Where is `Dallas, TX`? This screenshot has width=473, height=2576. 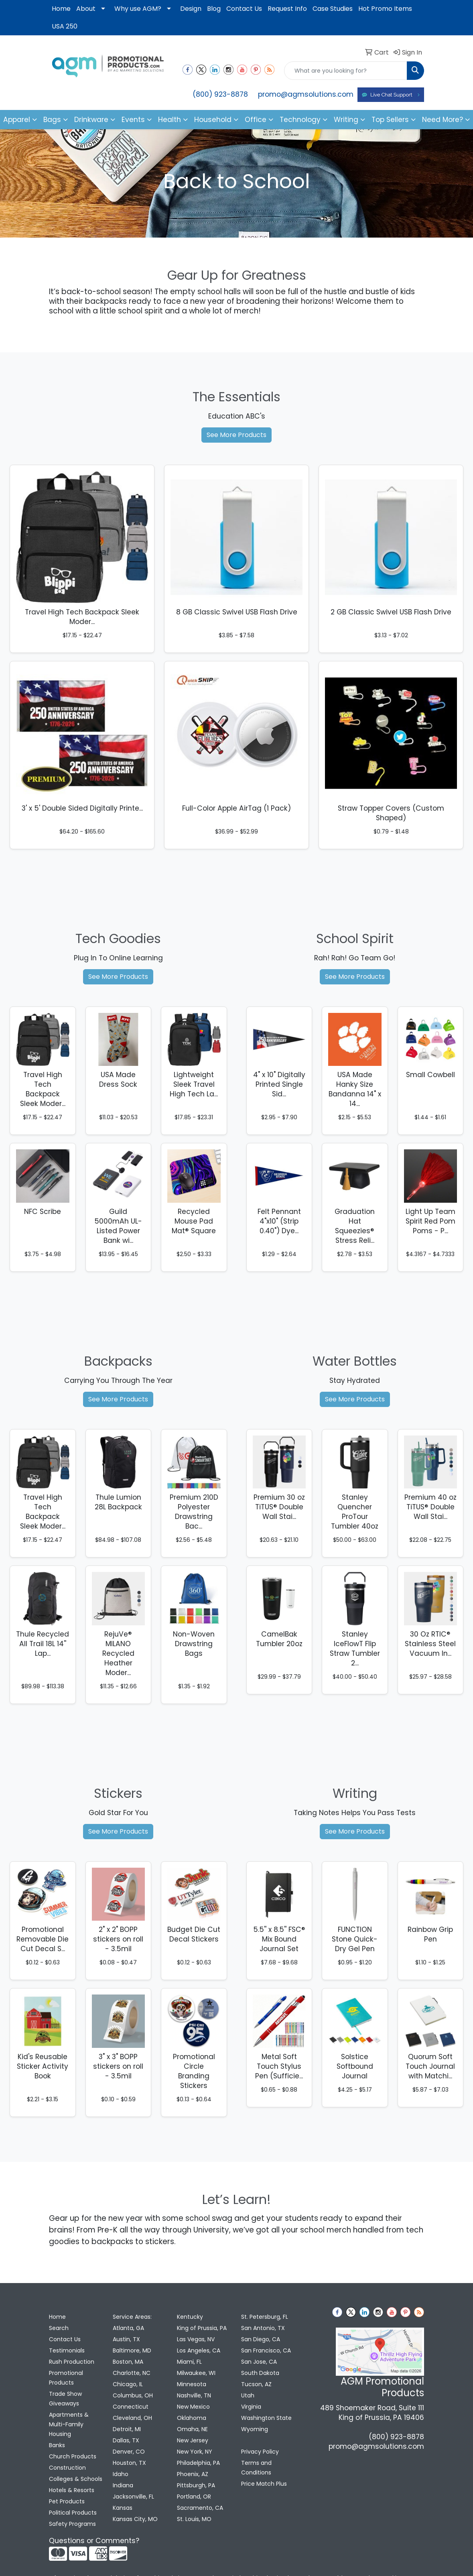 Dallas, TX is located at coordinates (126, 2440).